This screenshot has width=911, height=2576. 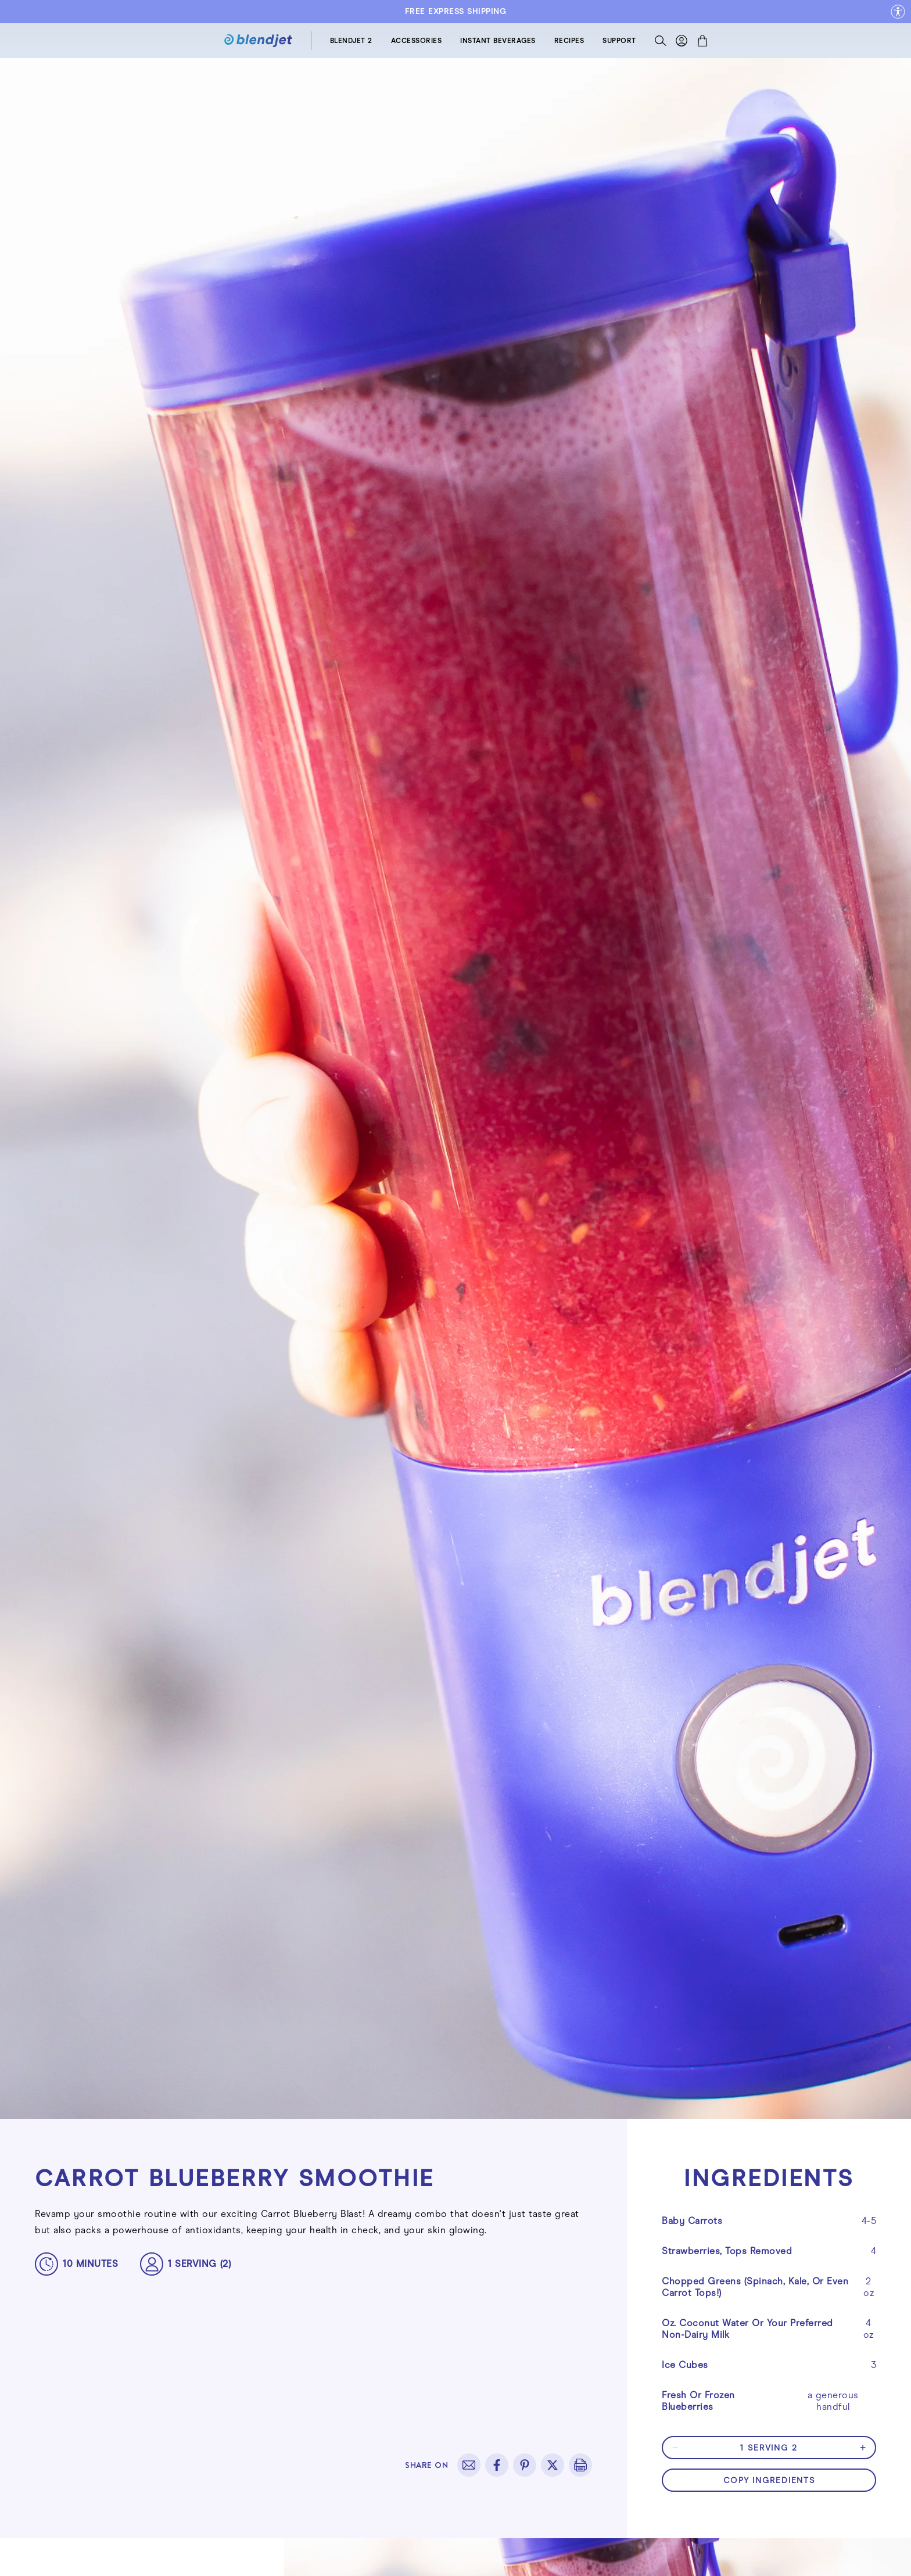 I want to click on copy ingredients, so click(x=769, y=2480).